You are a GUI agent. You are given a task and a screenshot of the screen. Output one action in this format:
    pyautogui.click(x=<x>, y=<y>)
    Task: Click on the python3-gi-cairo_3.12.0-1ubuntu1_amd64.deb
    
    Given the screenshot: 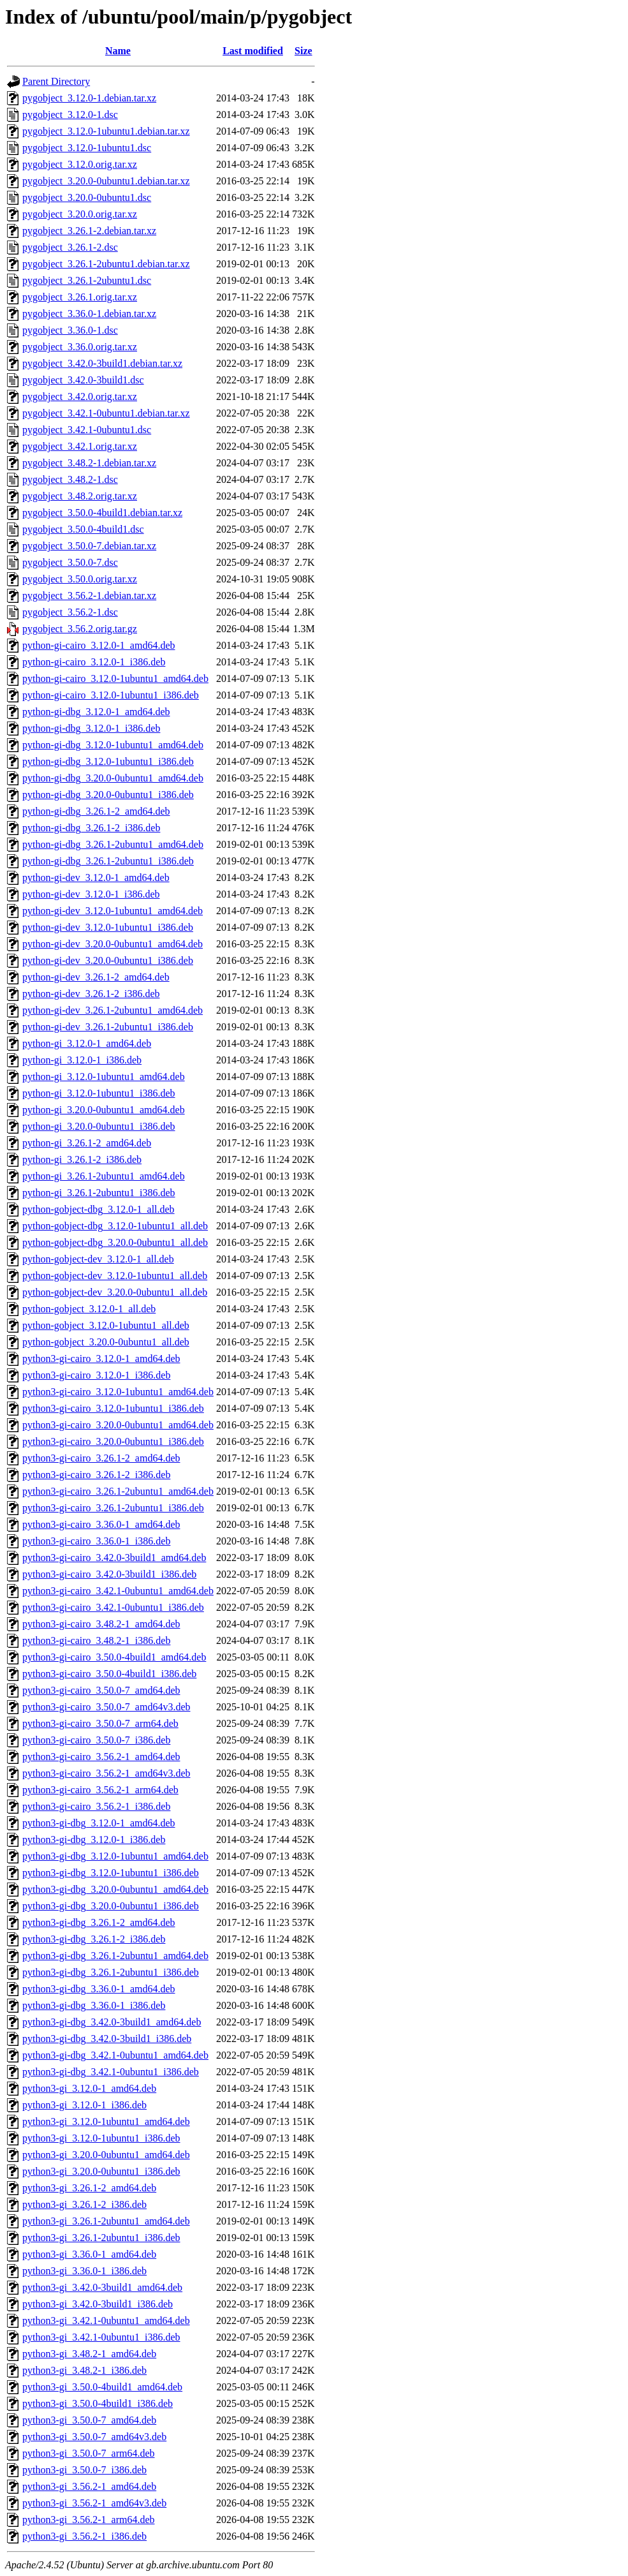 What is the action you would take?
    pyautogui.click(x=118, y=1391)
    